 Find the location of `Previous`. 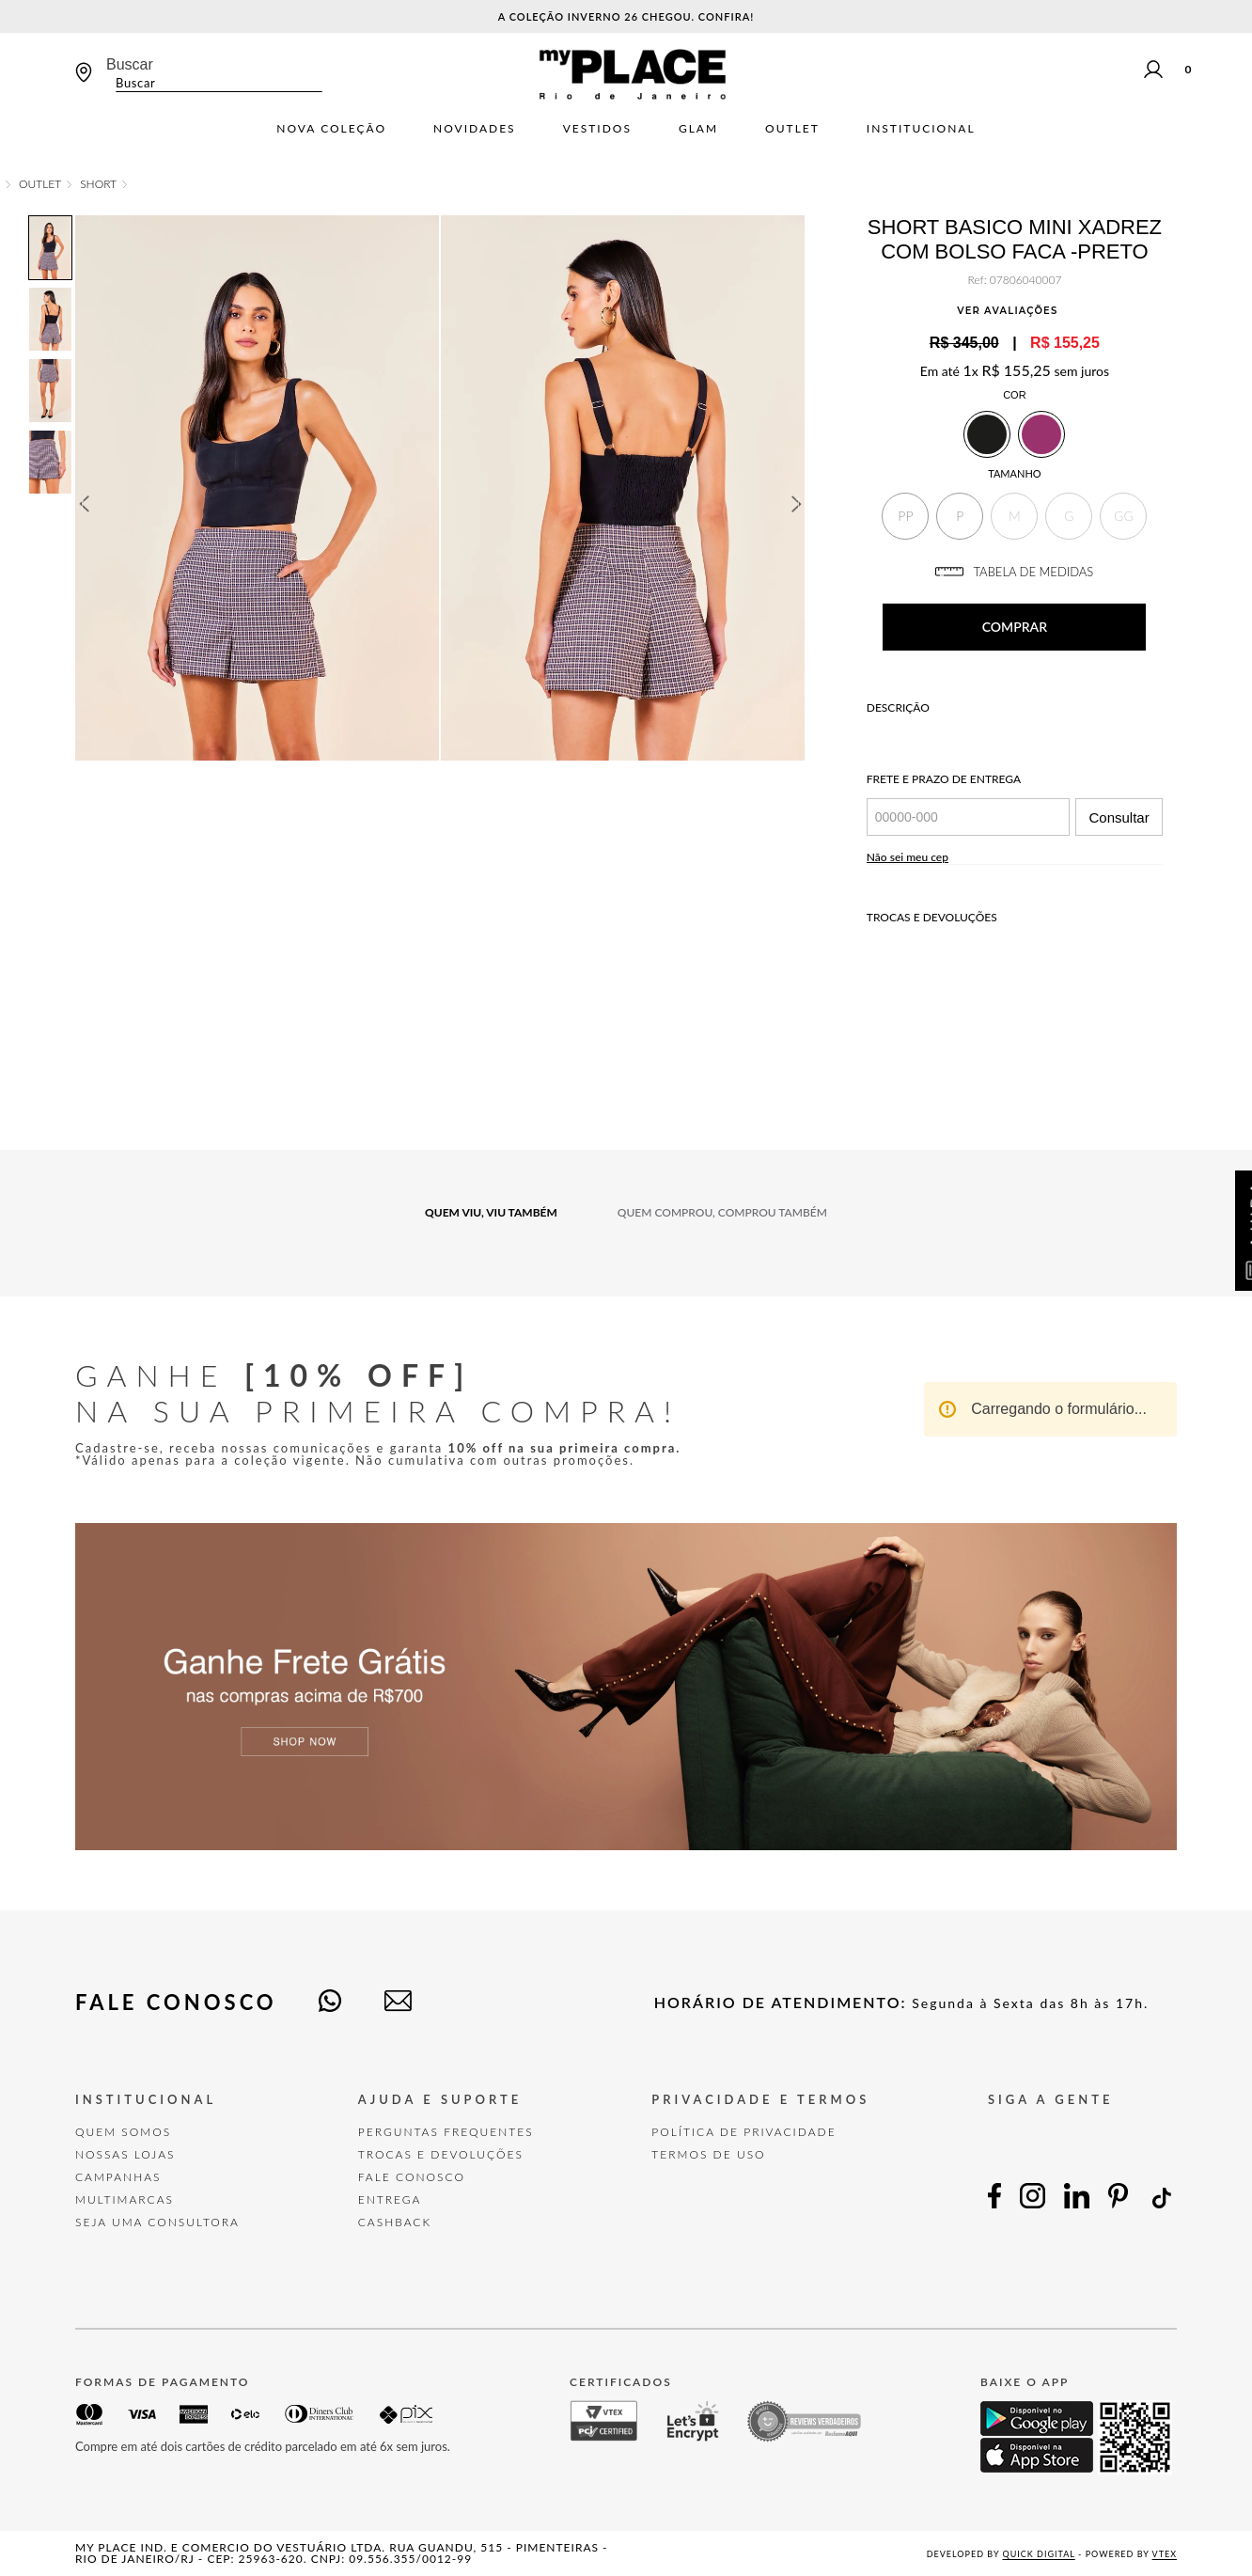

Previous is located at coordinates (84, 503).